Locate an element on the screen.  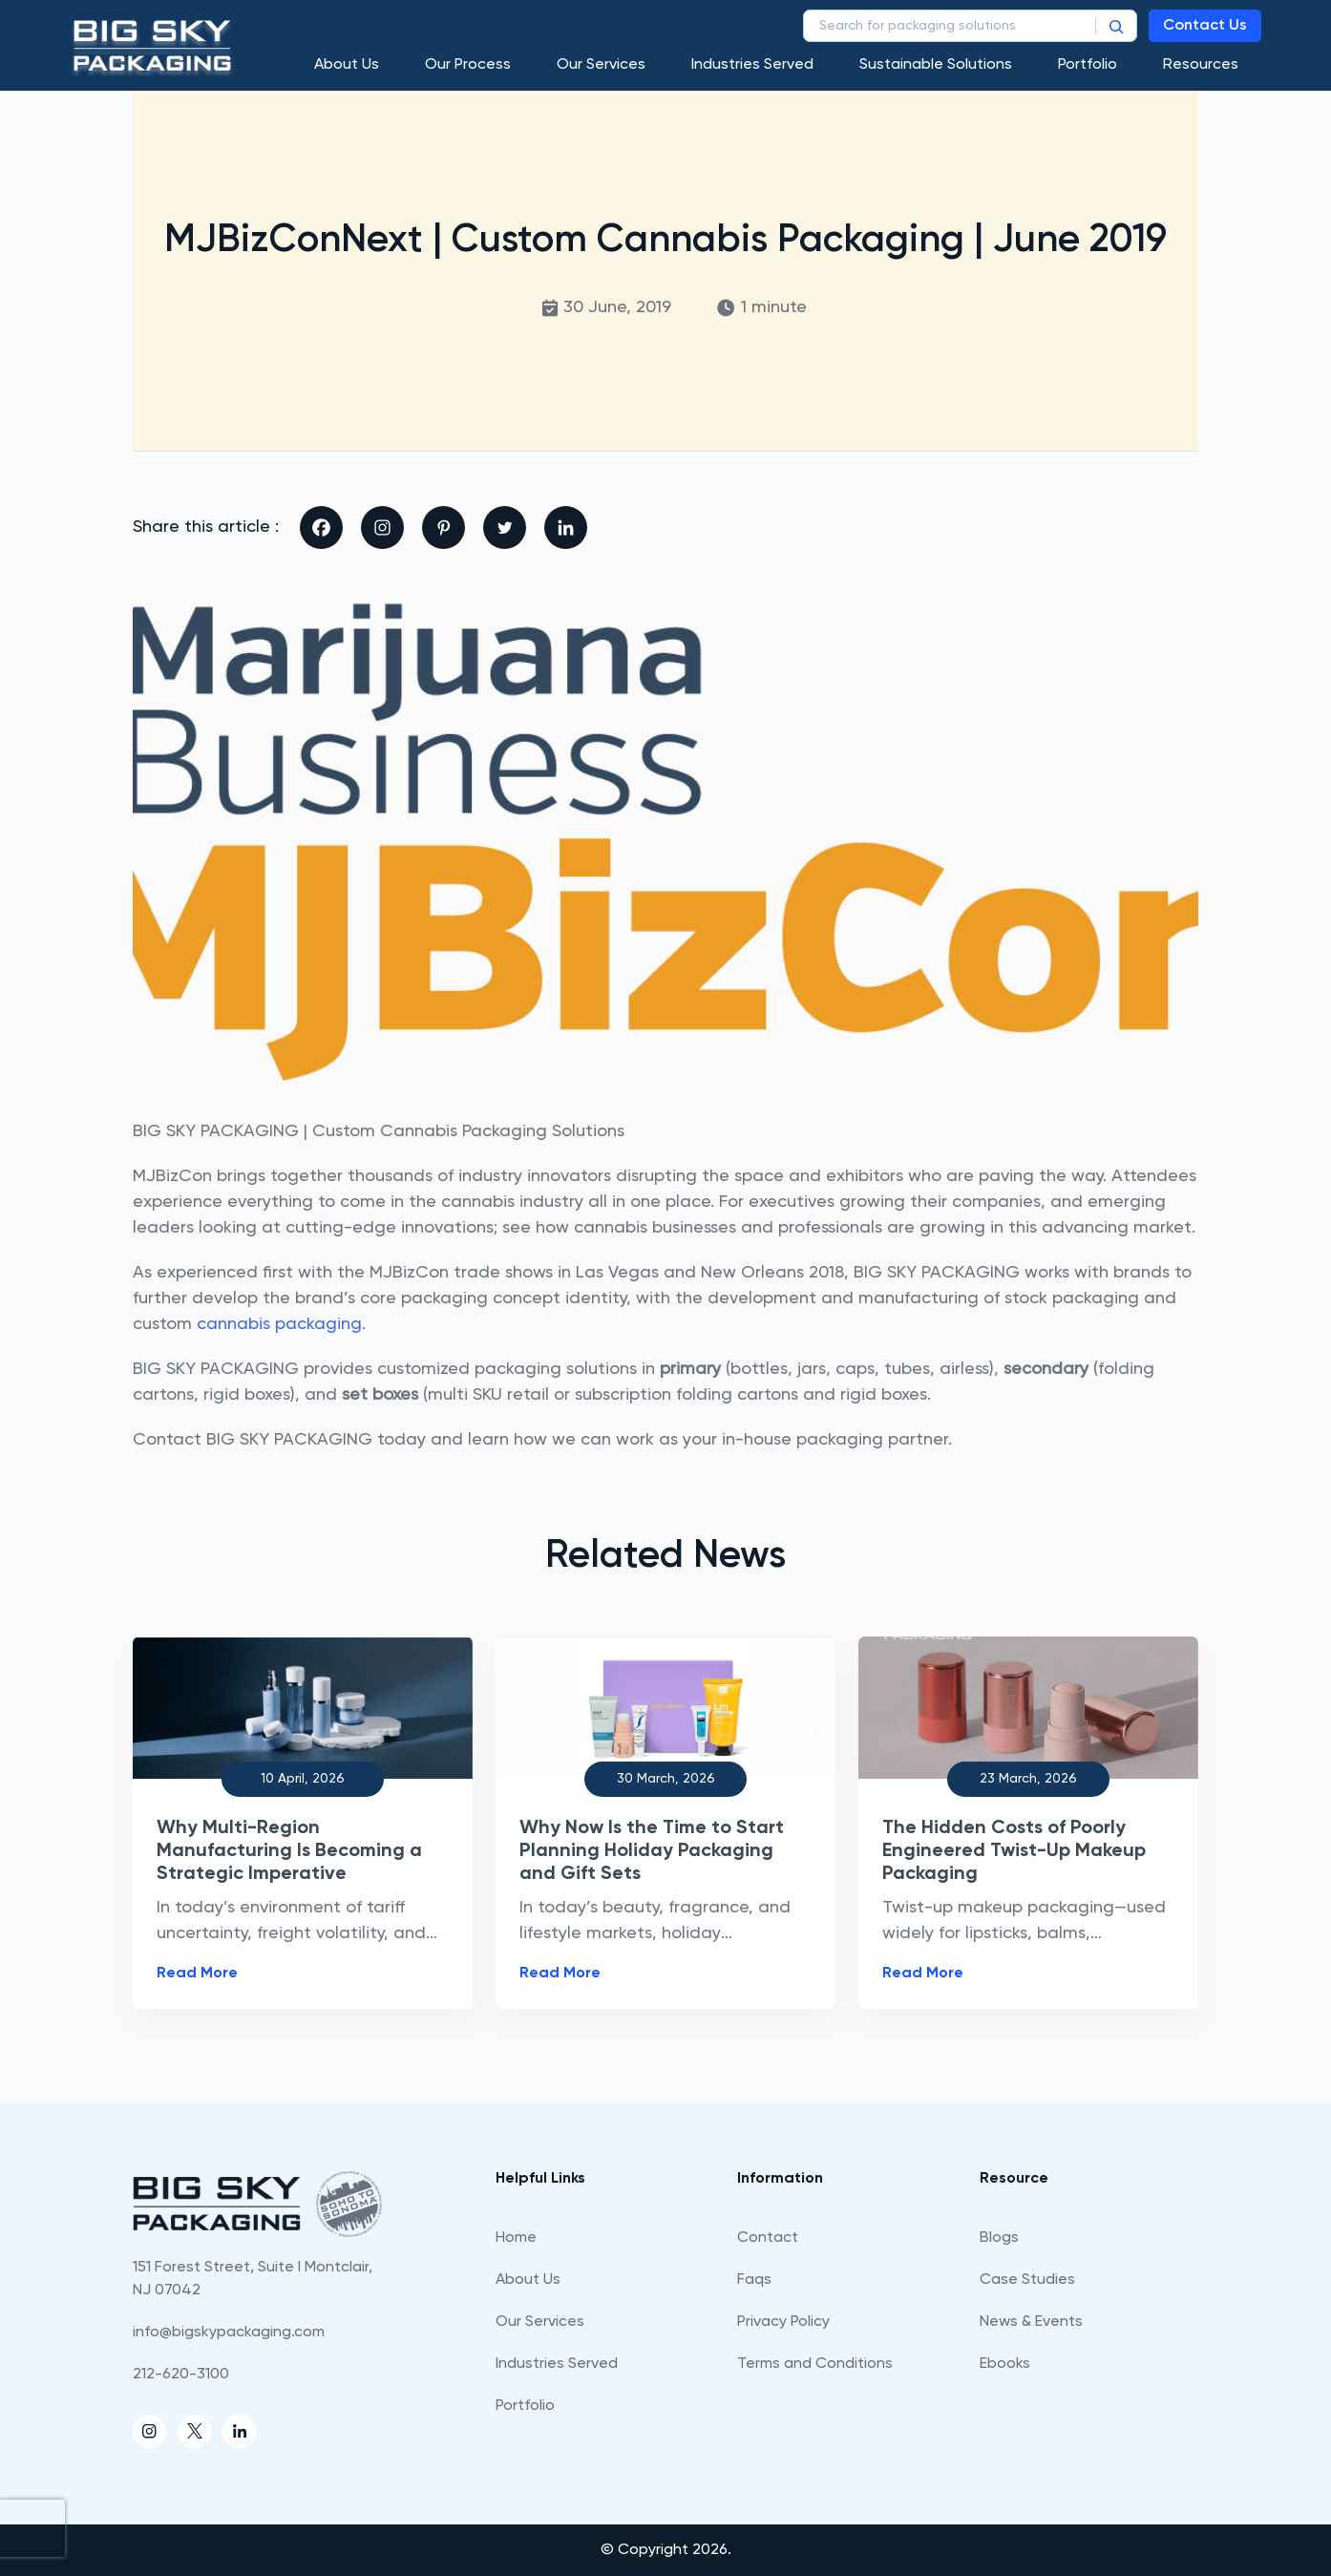
Industries Served is located at coordinates (752, 65).